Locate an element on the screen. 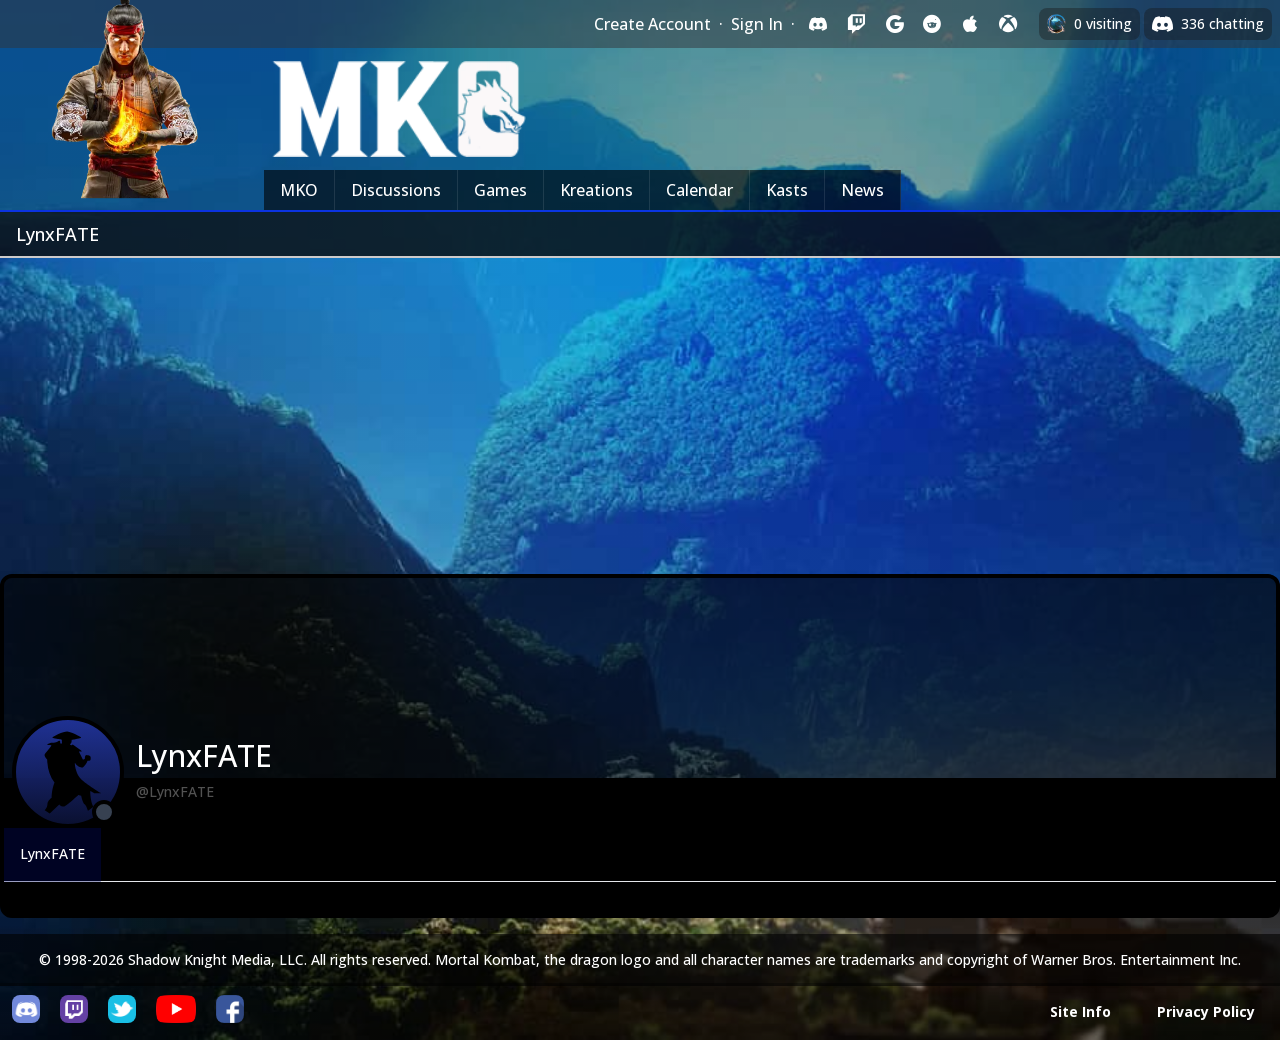  LynxFATE is located at coordinates (52, 853).